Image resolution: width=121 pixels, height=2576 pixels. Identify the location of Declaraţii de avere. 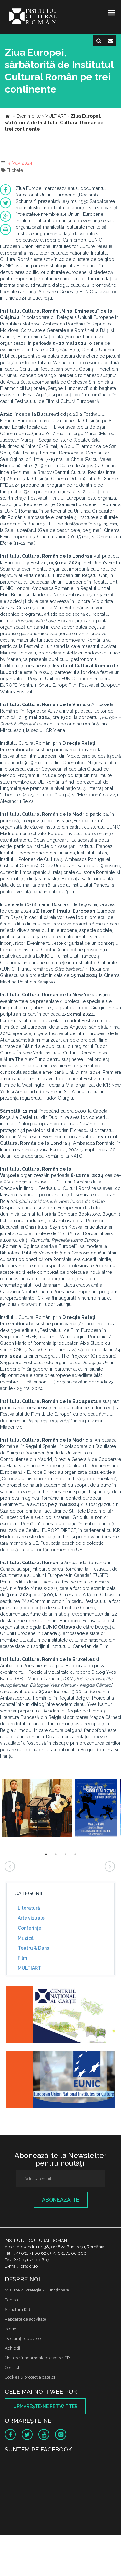
(23, 2338).